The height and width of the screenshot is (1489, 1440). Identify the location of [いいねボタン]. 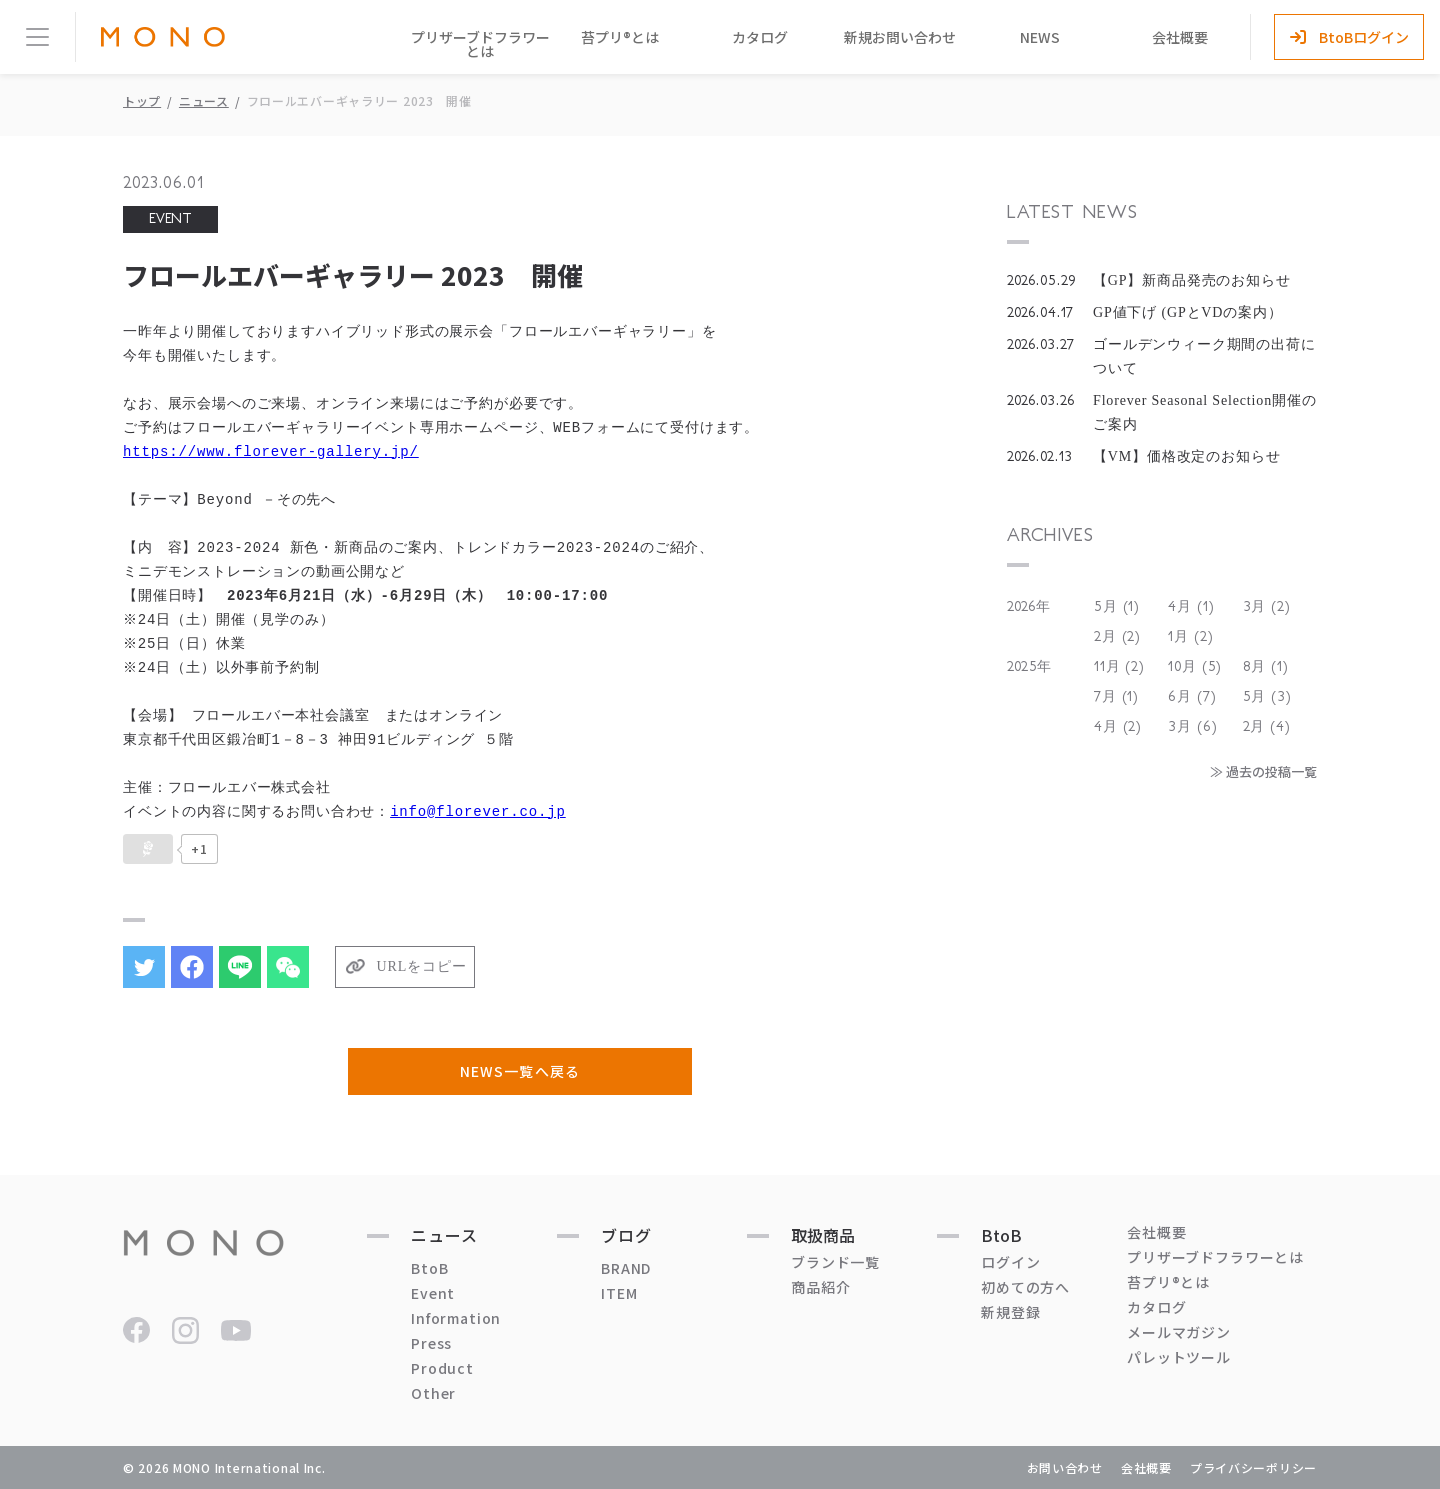
(148, 849).